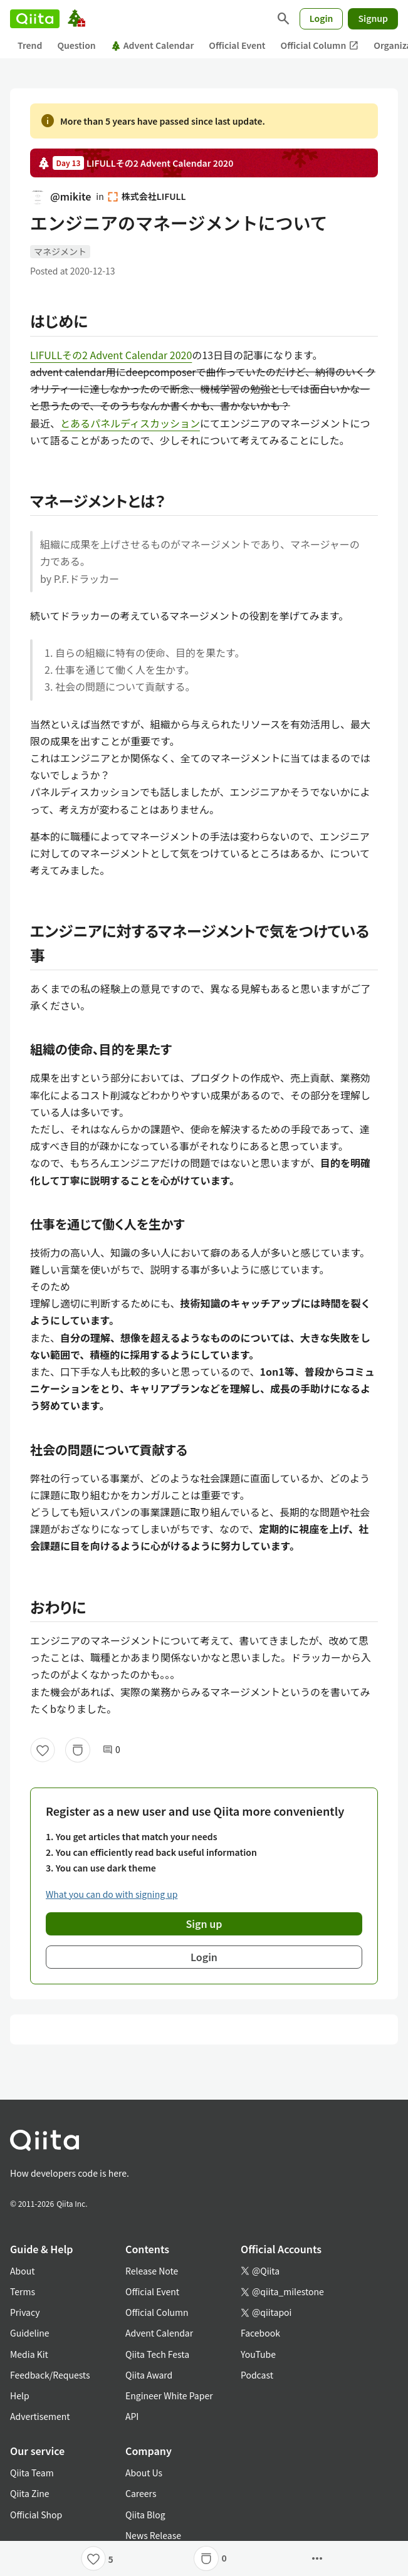 The image size is (408, 2576). I want to click on Sign up, so click(204, 1923).